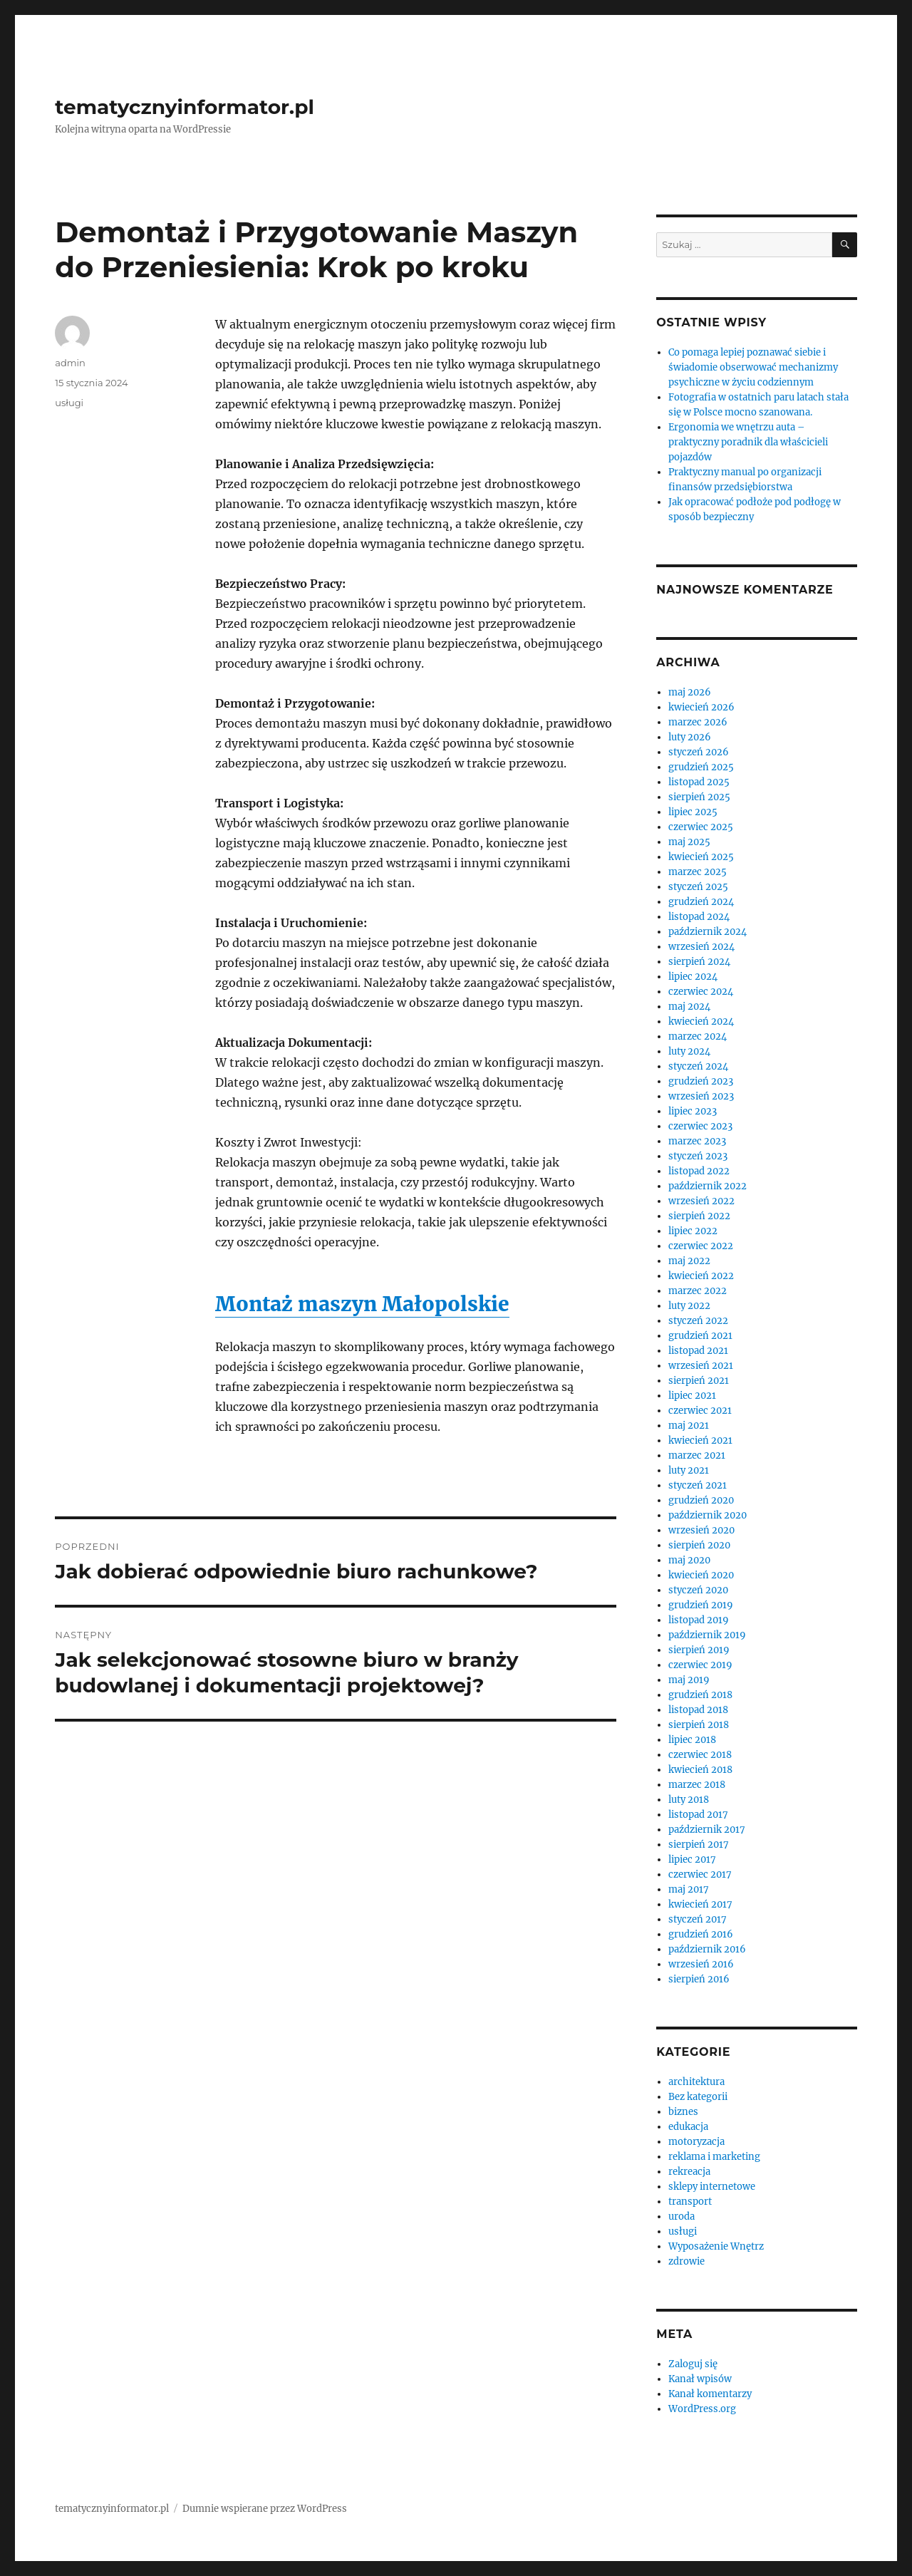 The width and height of the screenshot is (912, 2576). Describe the element at coordinates (688, 2127) in the screenshot. I see `edukacja` at that location.